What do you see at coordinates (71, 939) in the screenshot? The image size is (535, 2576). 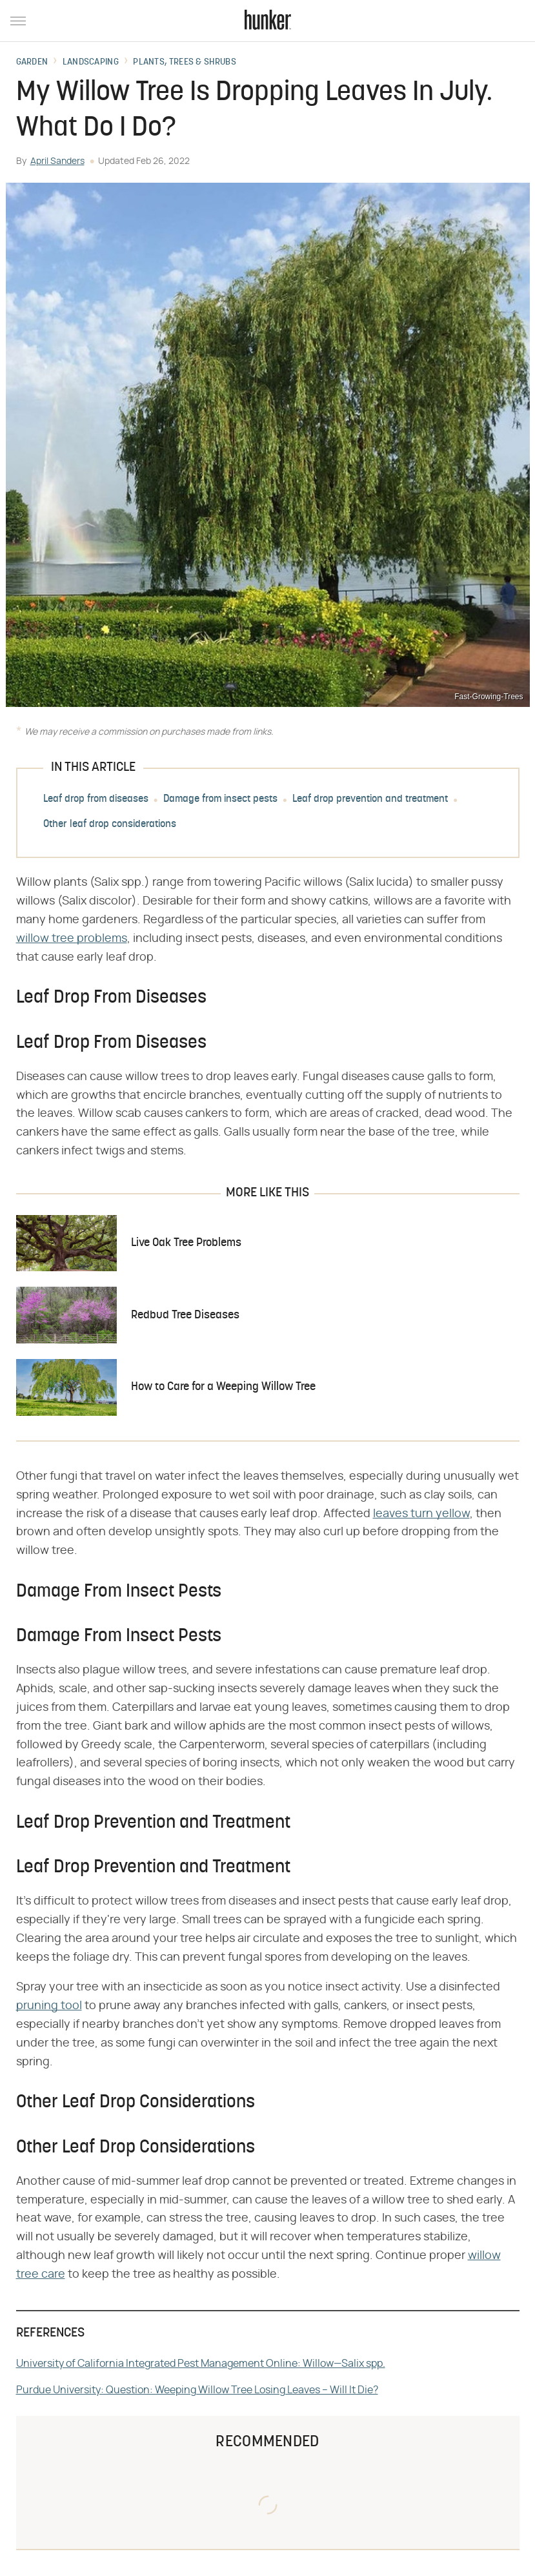 I see `willow tree problems` at bounding box center [71, 939].